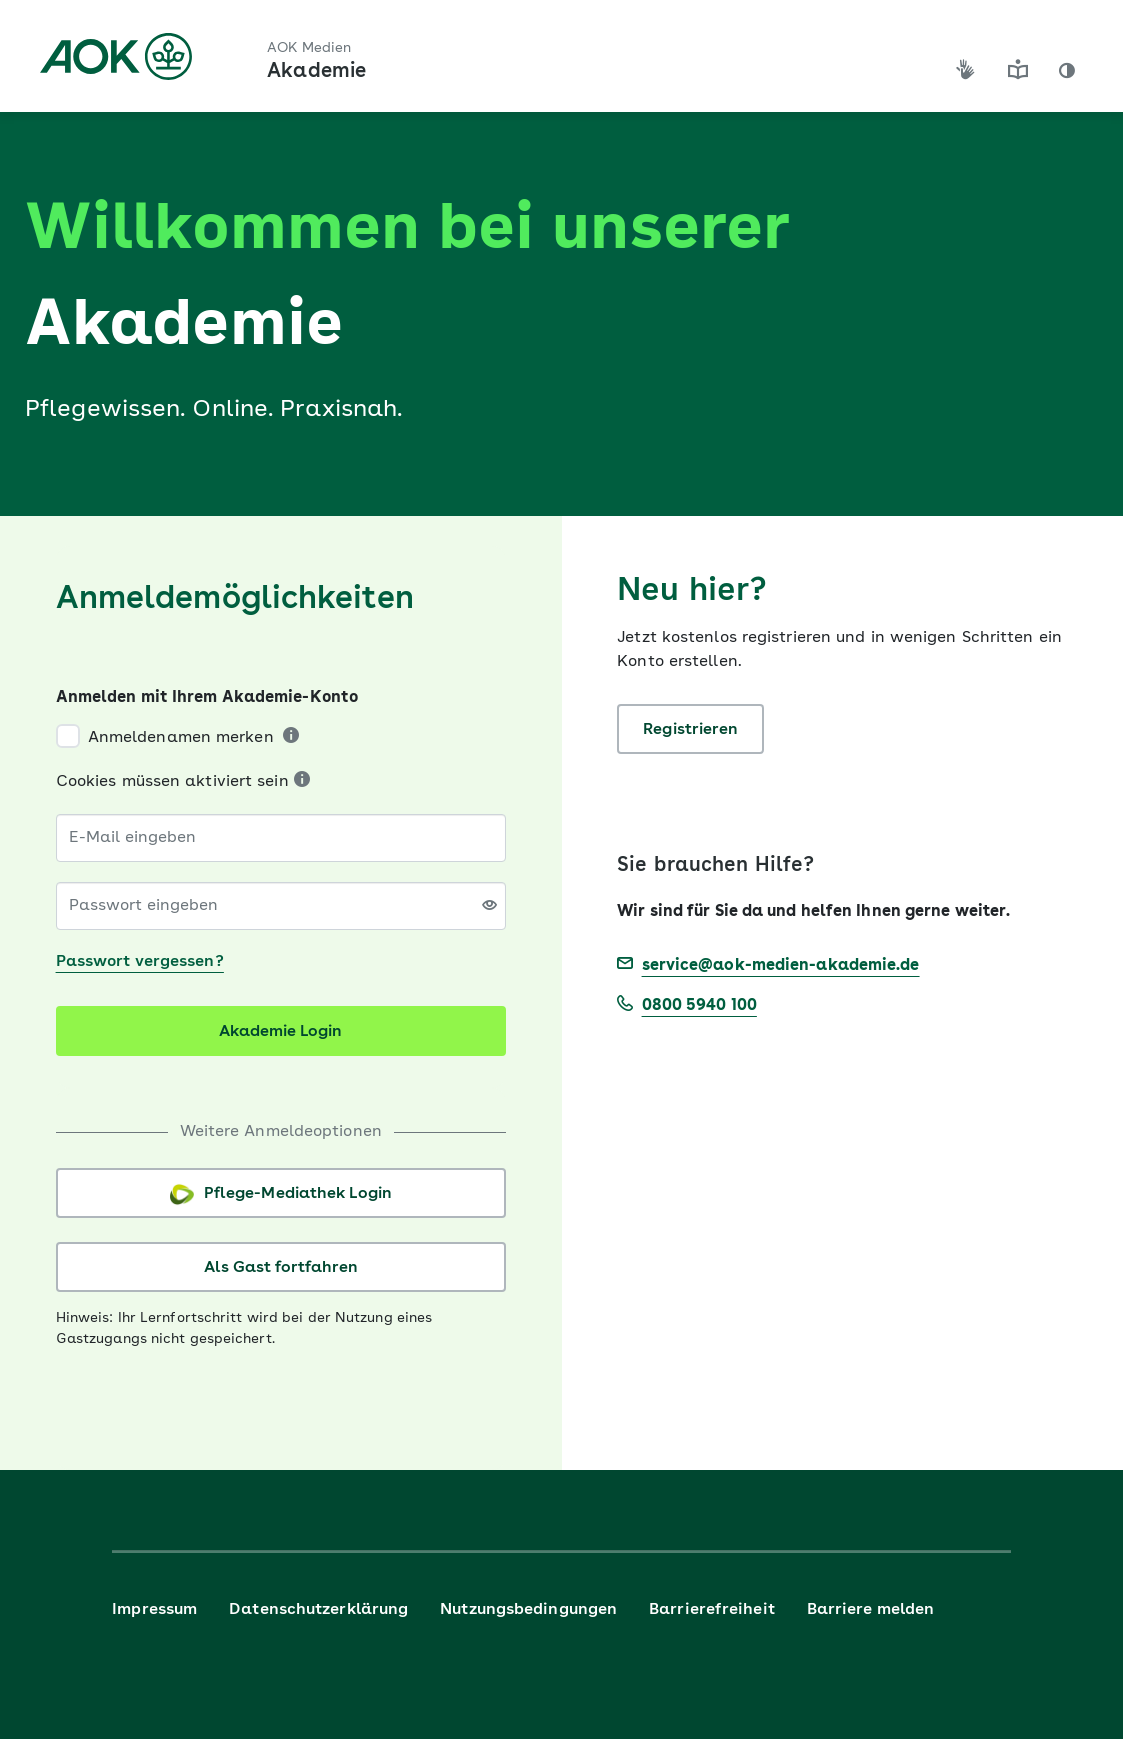  What do you see at coordinates (181, 738) in the screenshot?
I see `Anmeldenamen merken` at bounding box center [181, 738].